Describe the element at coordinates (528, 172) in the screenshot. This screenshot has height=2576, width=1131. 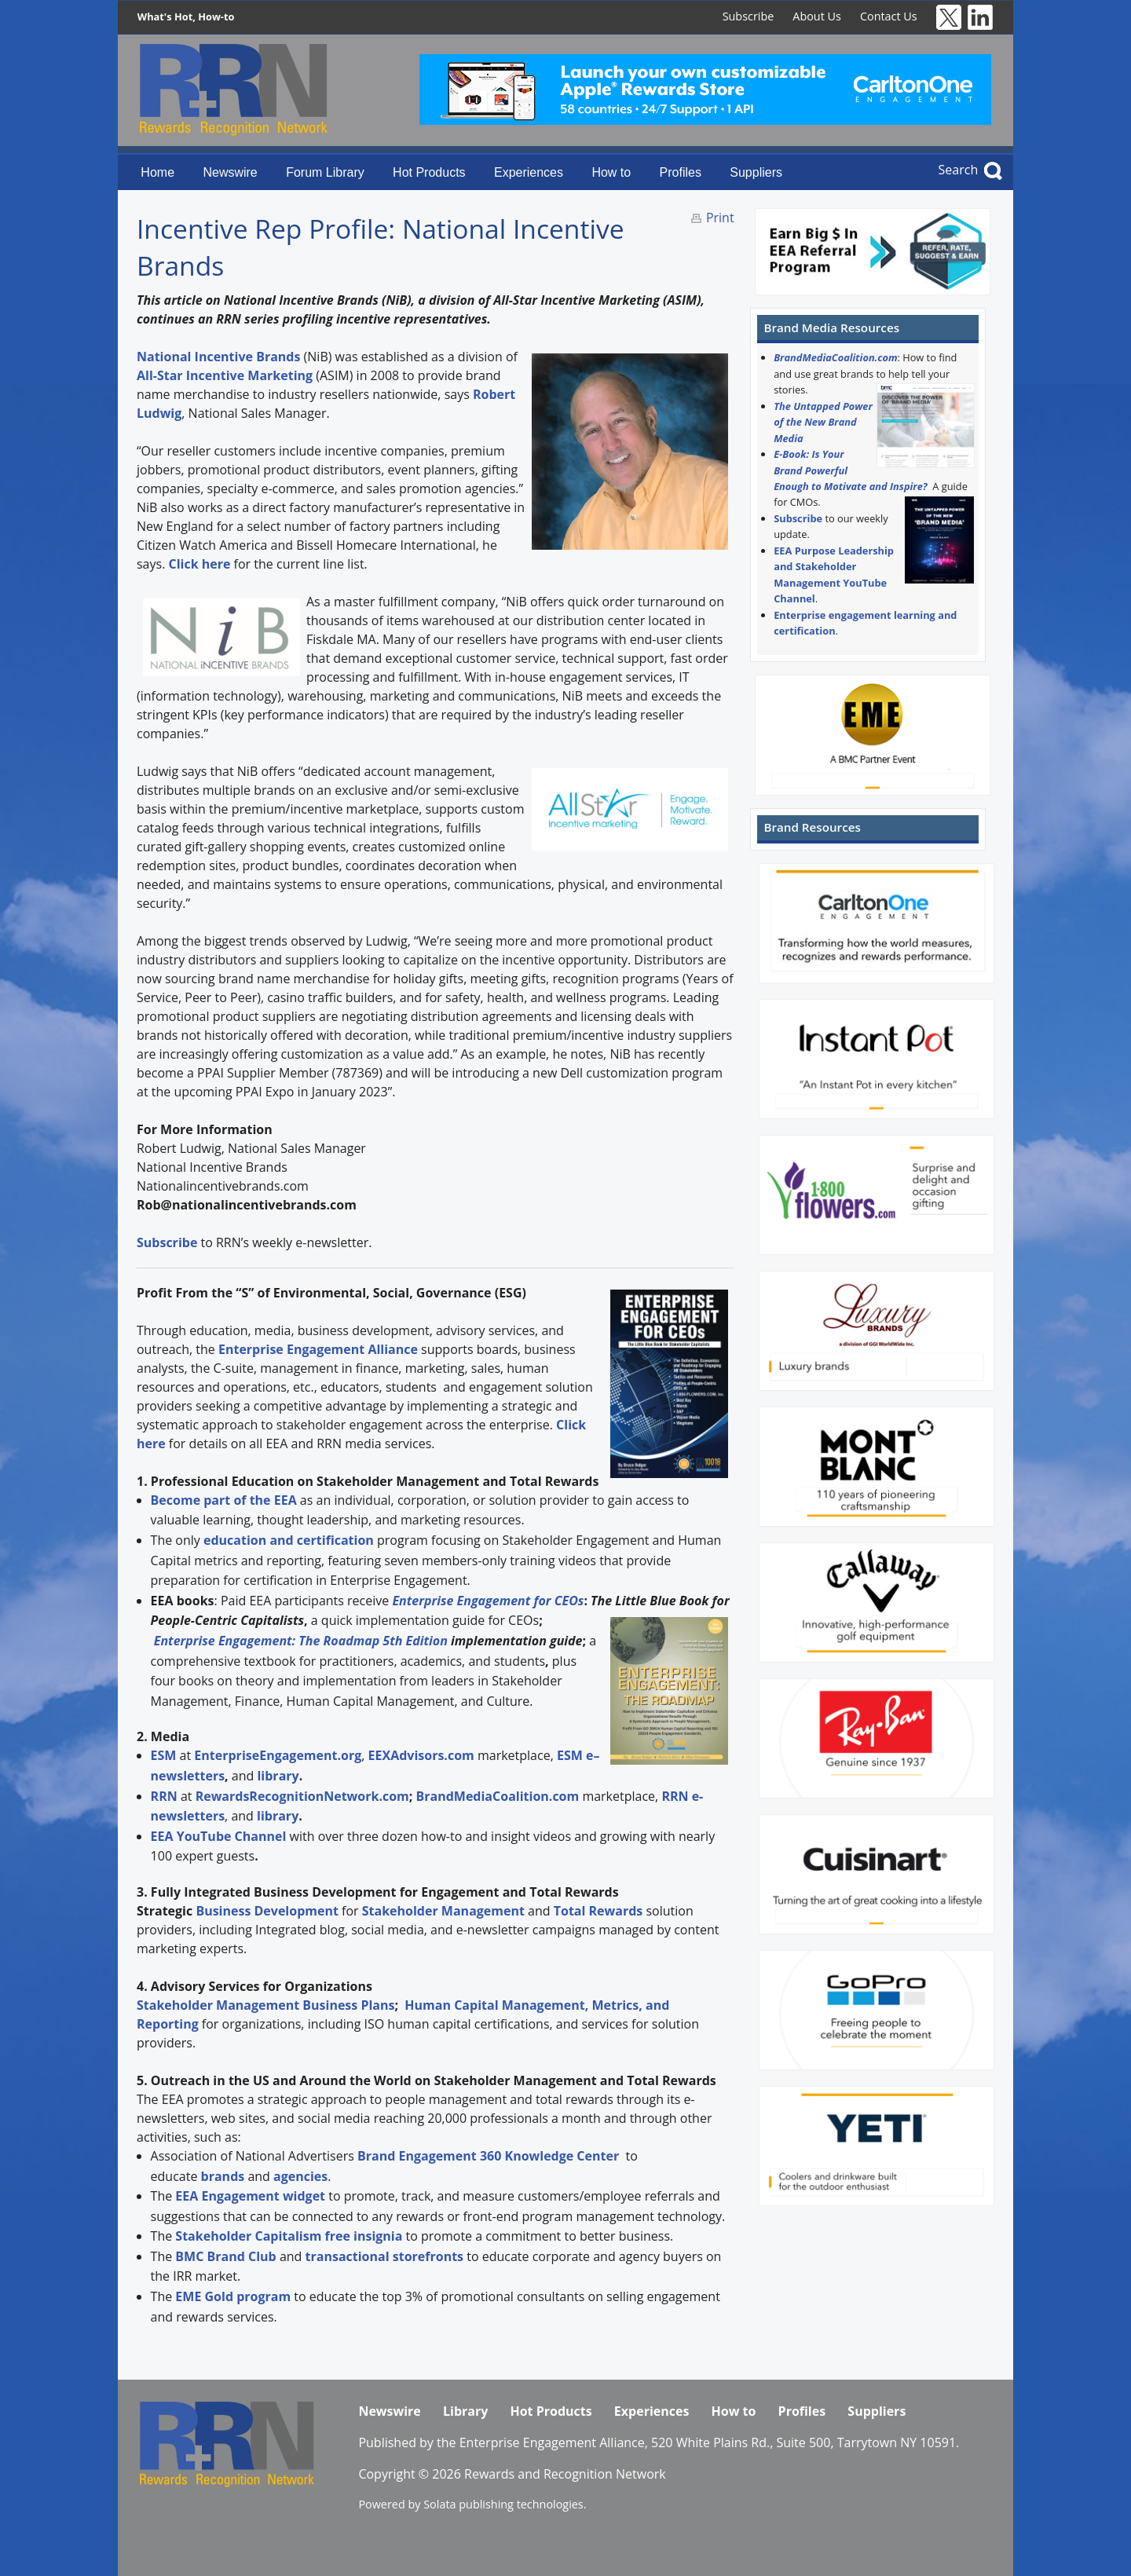
I see `Experiences` at that location.